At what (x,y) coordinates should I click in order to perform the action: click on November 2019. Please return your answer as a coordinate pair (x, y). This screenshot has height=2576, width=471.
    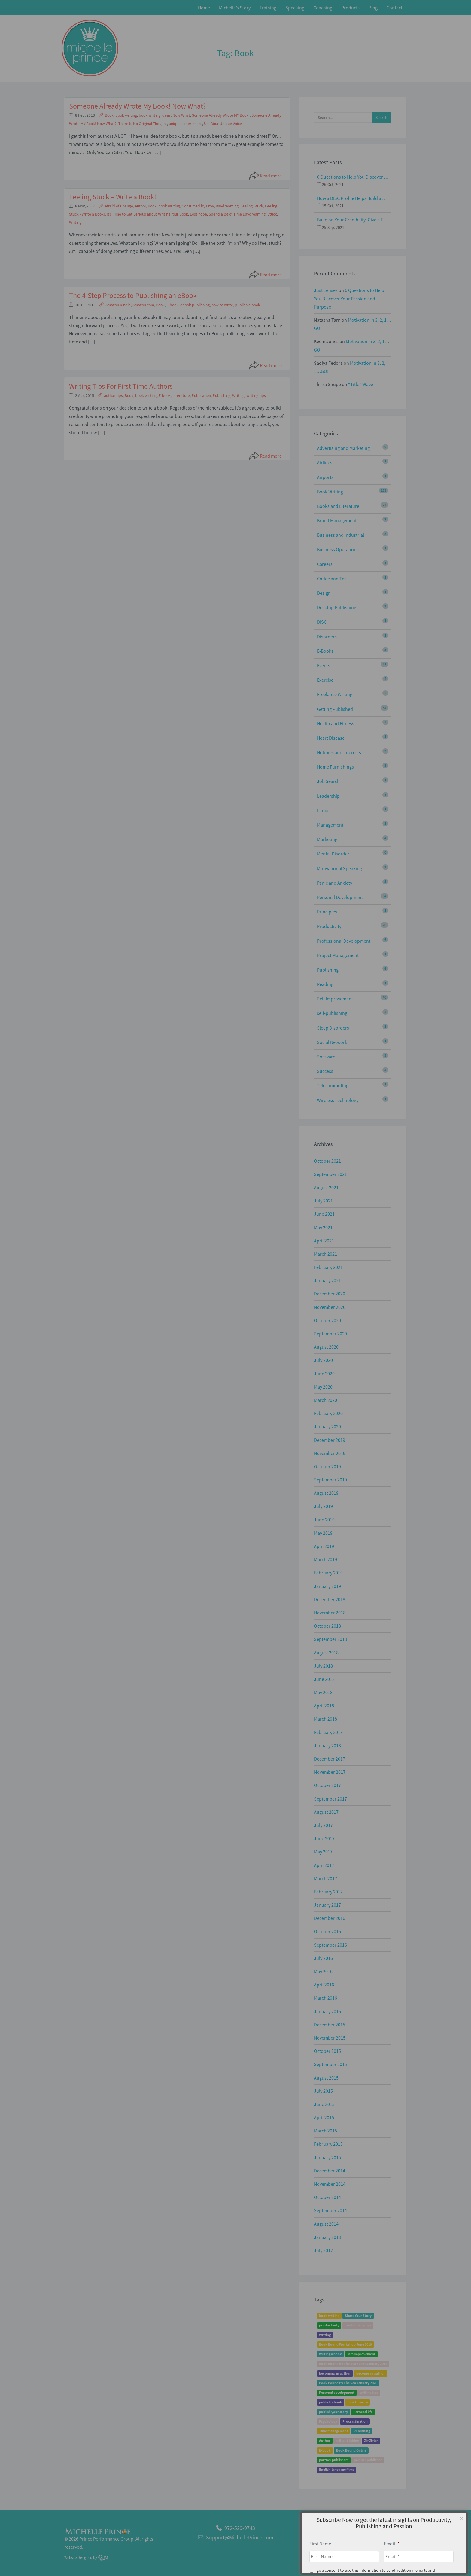
    Looking at the image, I should click on (329, 1453).